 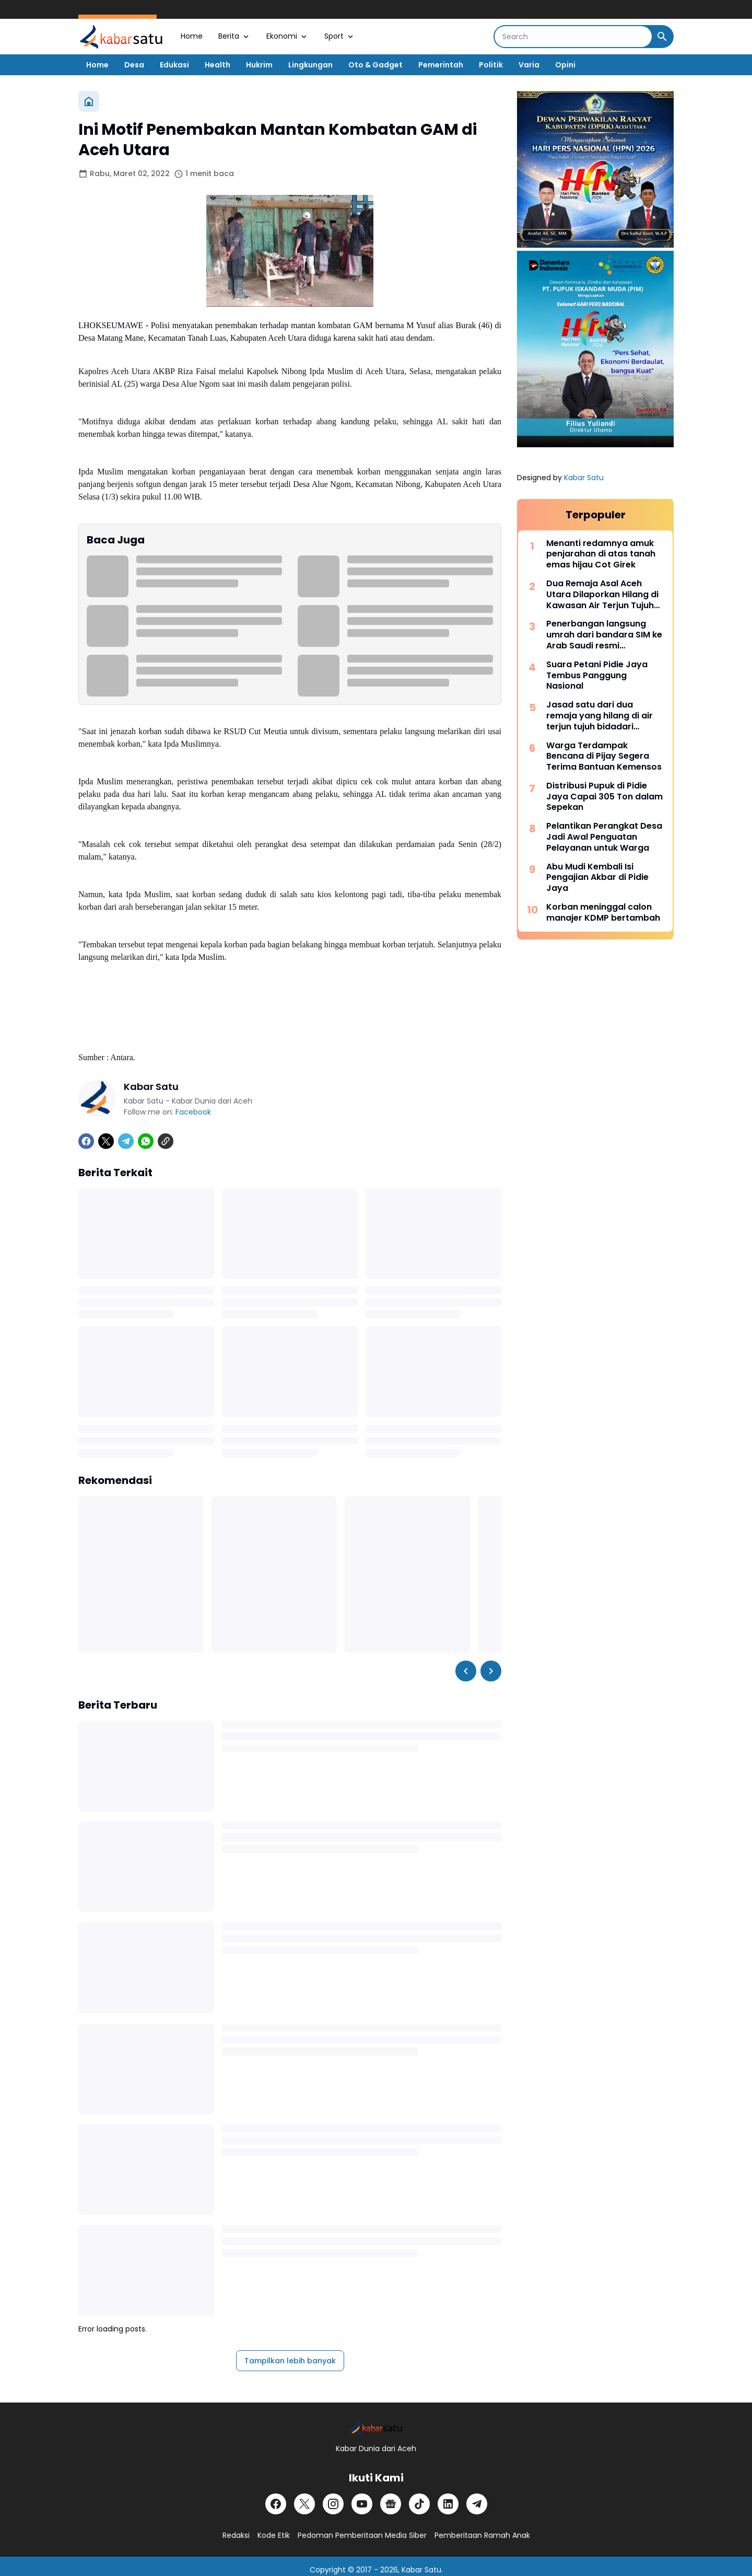 I want to click on Dua Remaja Asal Aceh Utara Dilaporkan Hilang di Kawasan Air Terjun Tujuh Bidadari, so click(x=602, y=594).